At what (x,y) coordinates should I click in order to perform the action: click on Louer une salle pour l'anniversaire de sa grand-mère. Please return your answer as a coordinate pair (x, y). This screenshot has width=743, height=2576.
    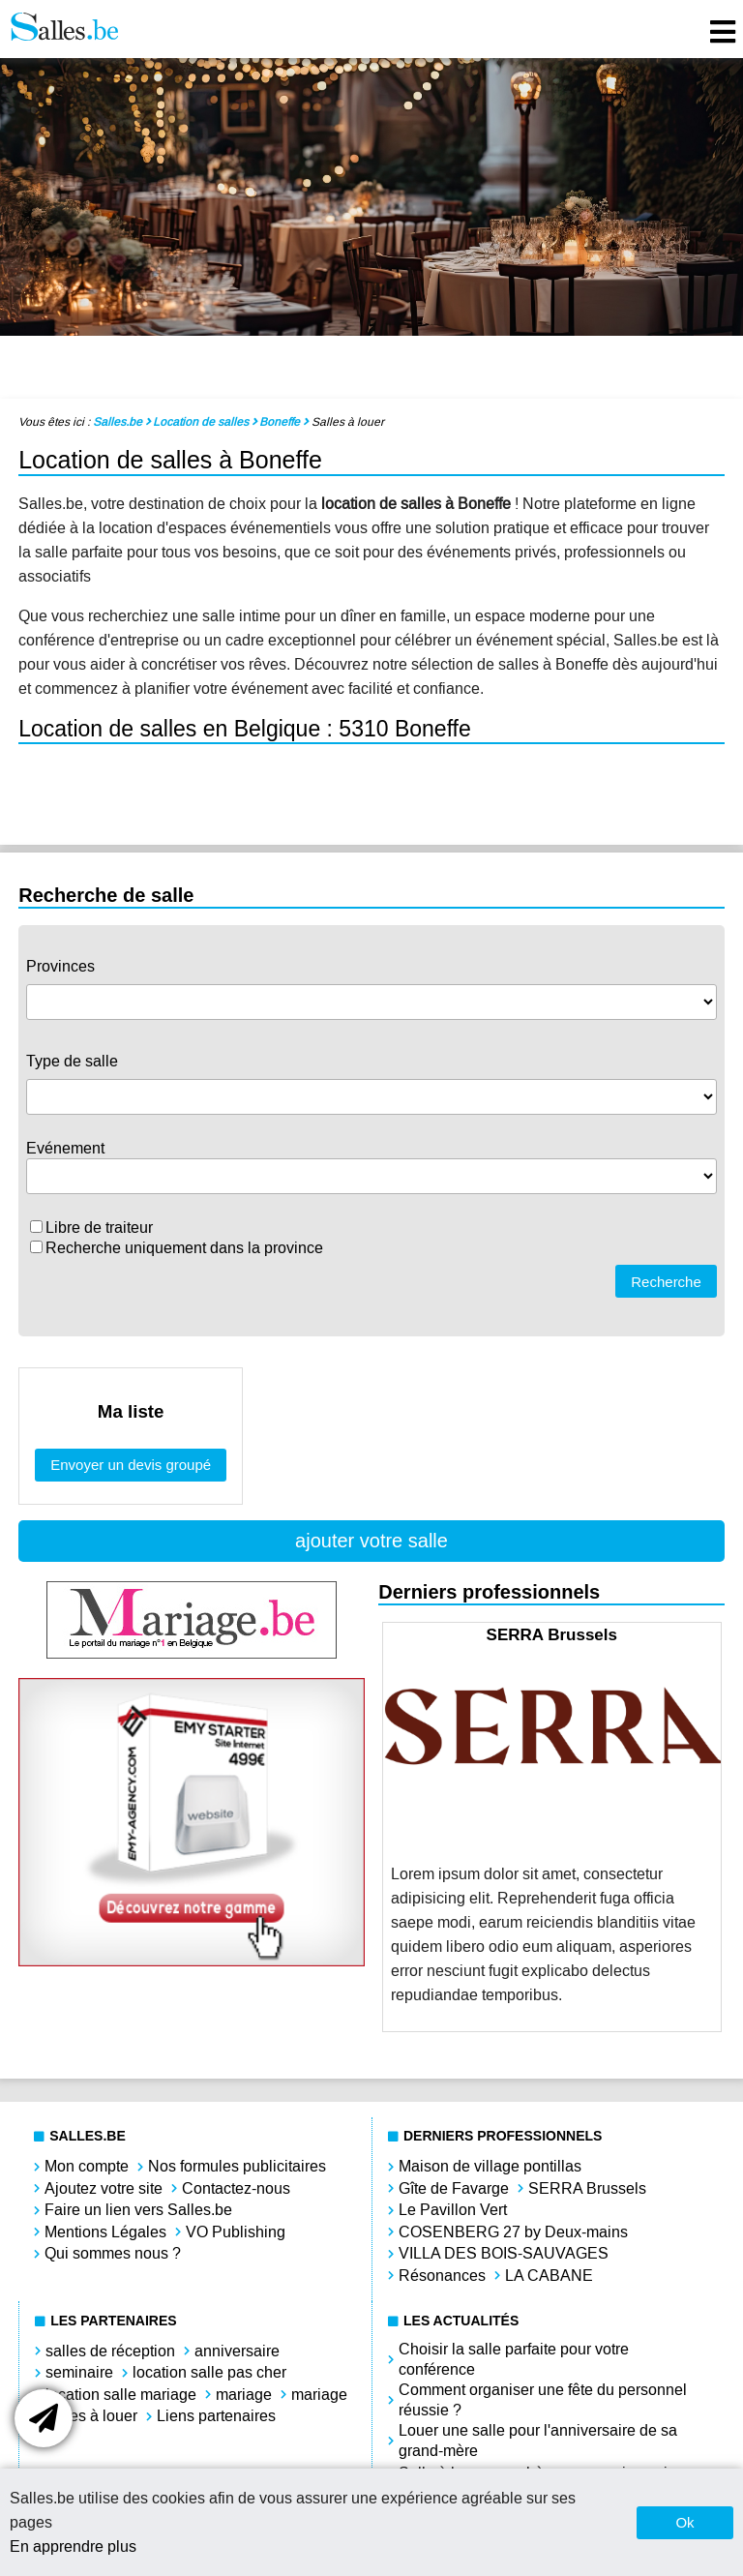
    Looking at the image, I should click on (538, 2440).